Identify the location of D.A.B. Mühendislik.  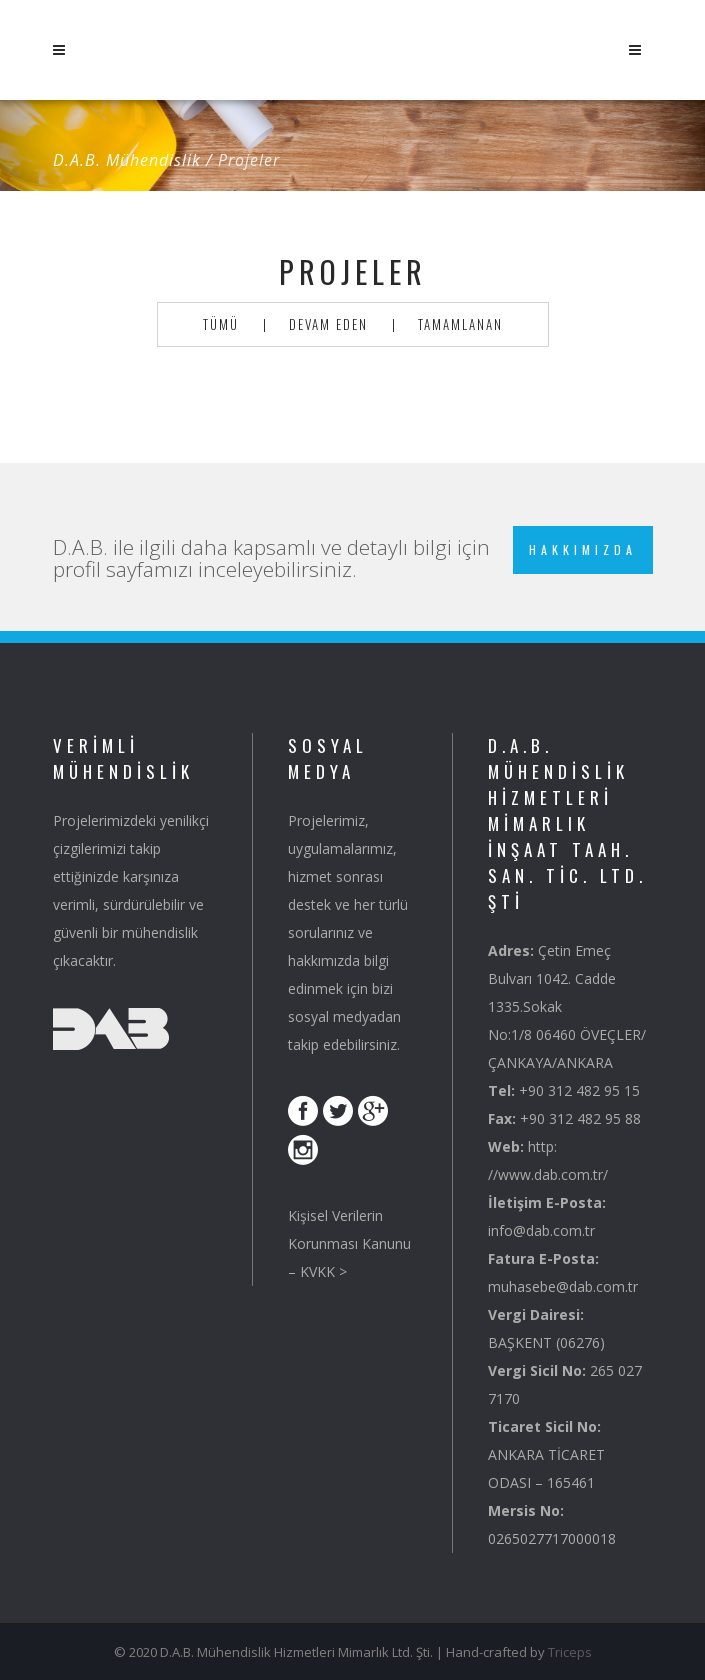
(127, 160).